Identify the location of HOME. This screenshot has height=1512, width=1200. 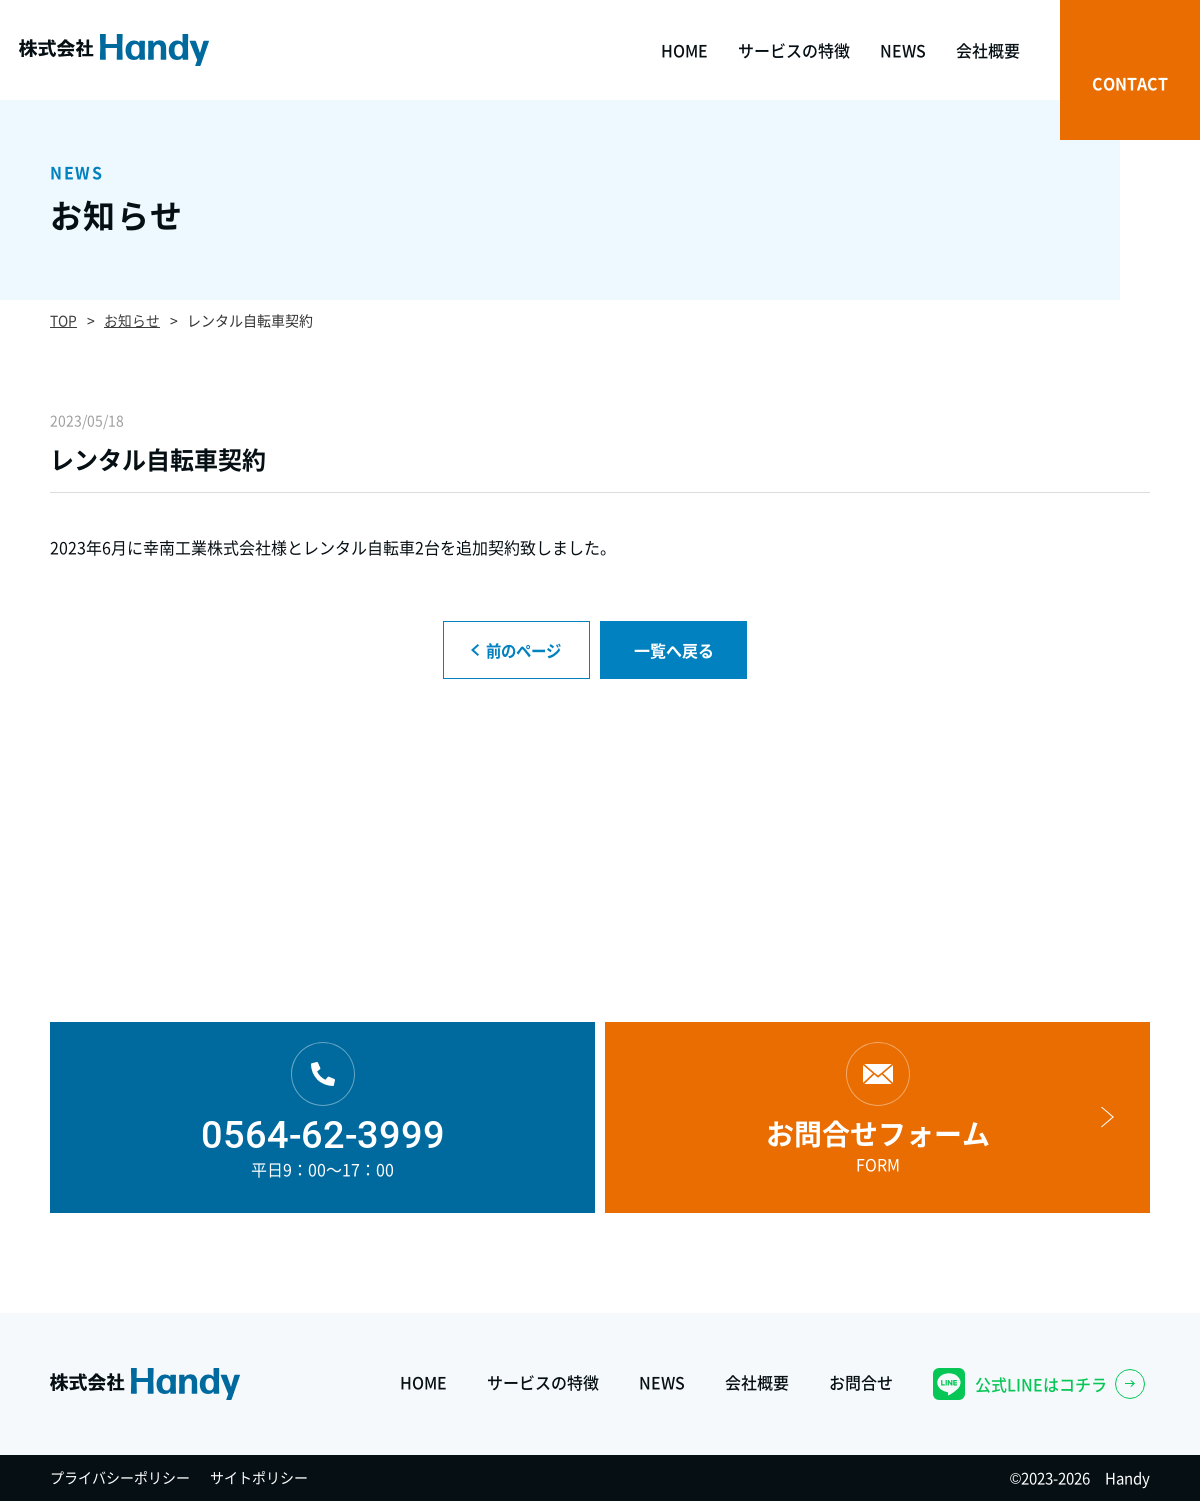
(423, 1389).